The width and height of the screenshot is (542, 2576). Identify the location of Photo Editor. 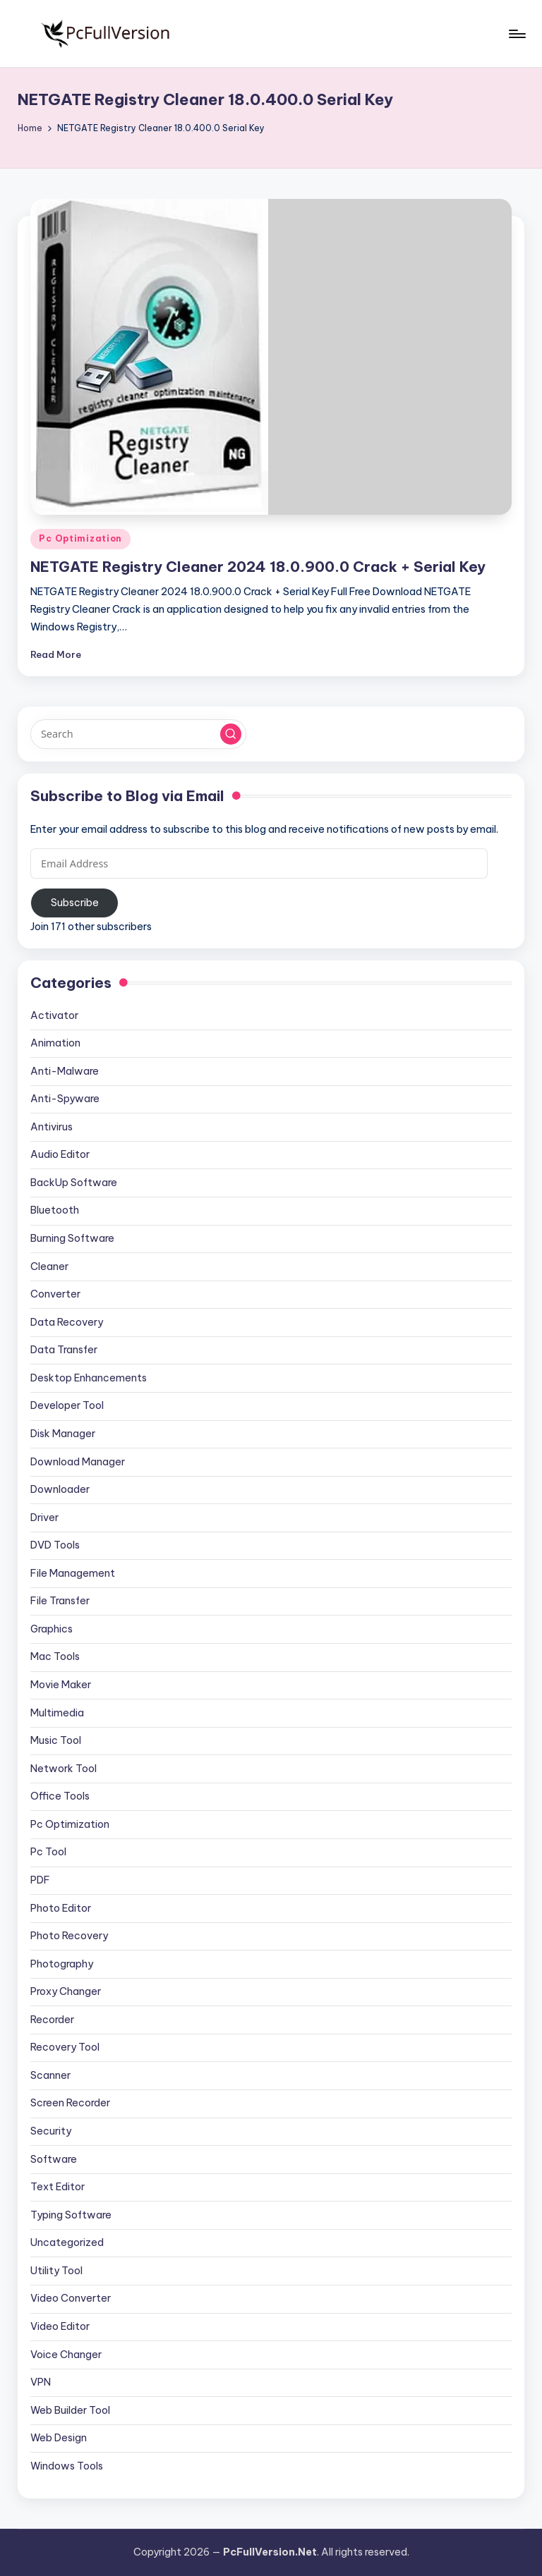
(60, 1908).